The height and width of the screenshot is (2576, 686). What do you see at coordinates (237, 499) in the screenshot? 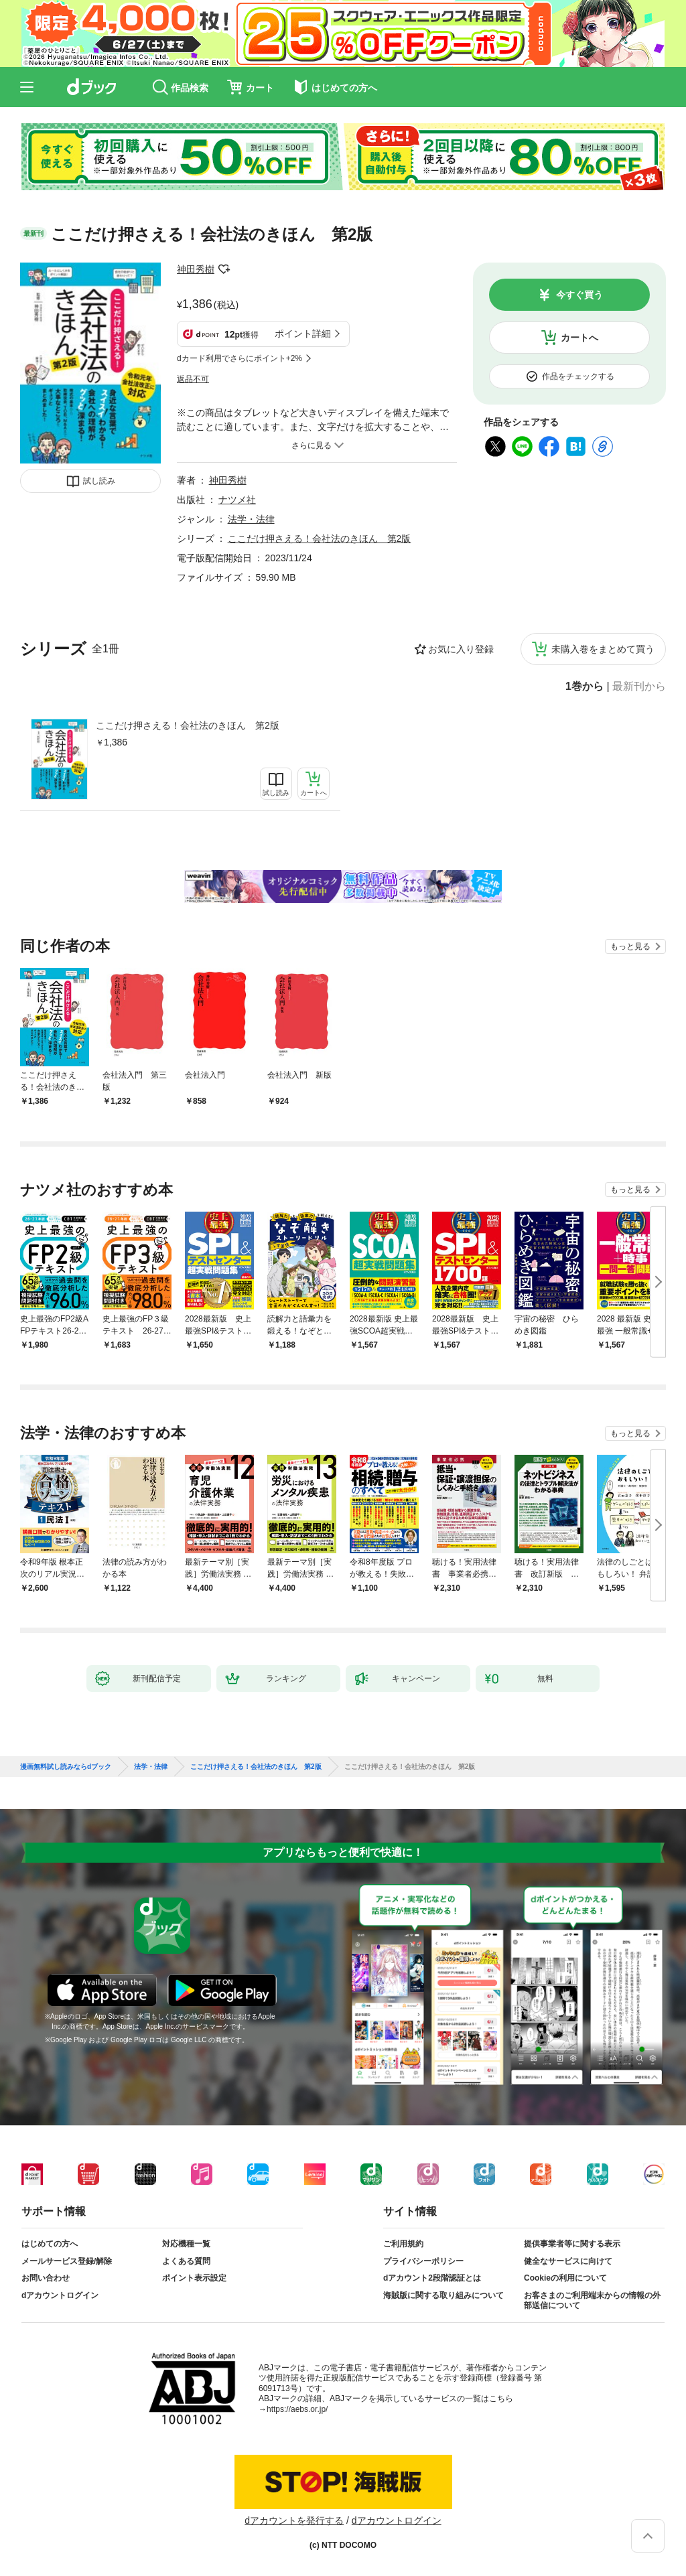
I see `ナツメ社` at bounding box center [237, 499].